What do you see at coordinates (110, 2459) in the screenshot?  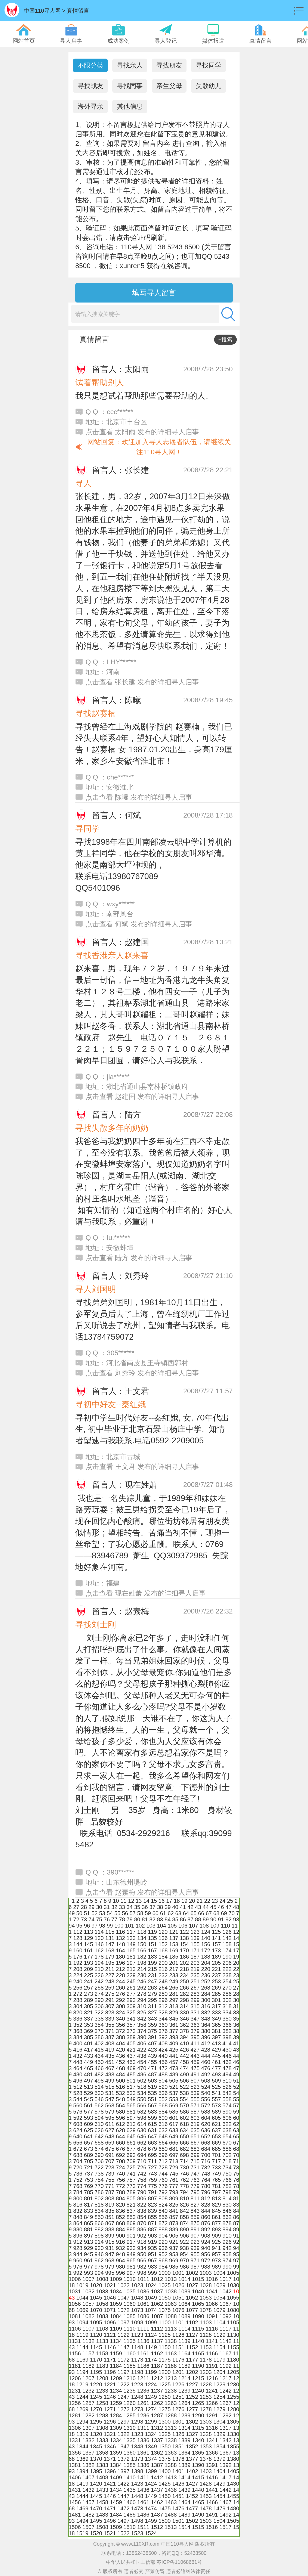 I see `1371` at bounding box center [110, 2459].